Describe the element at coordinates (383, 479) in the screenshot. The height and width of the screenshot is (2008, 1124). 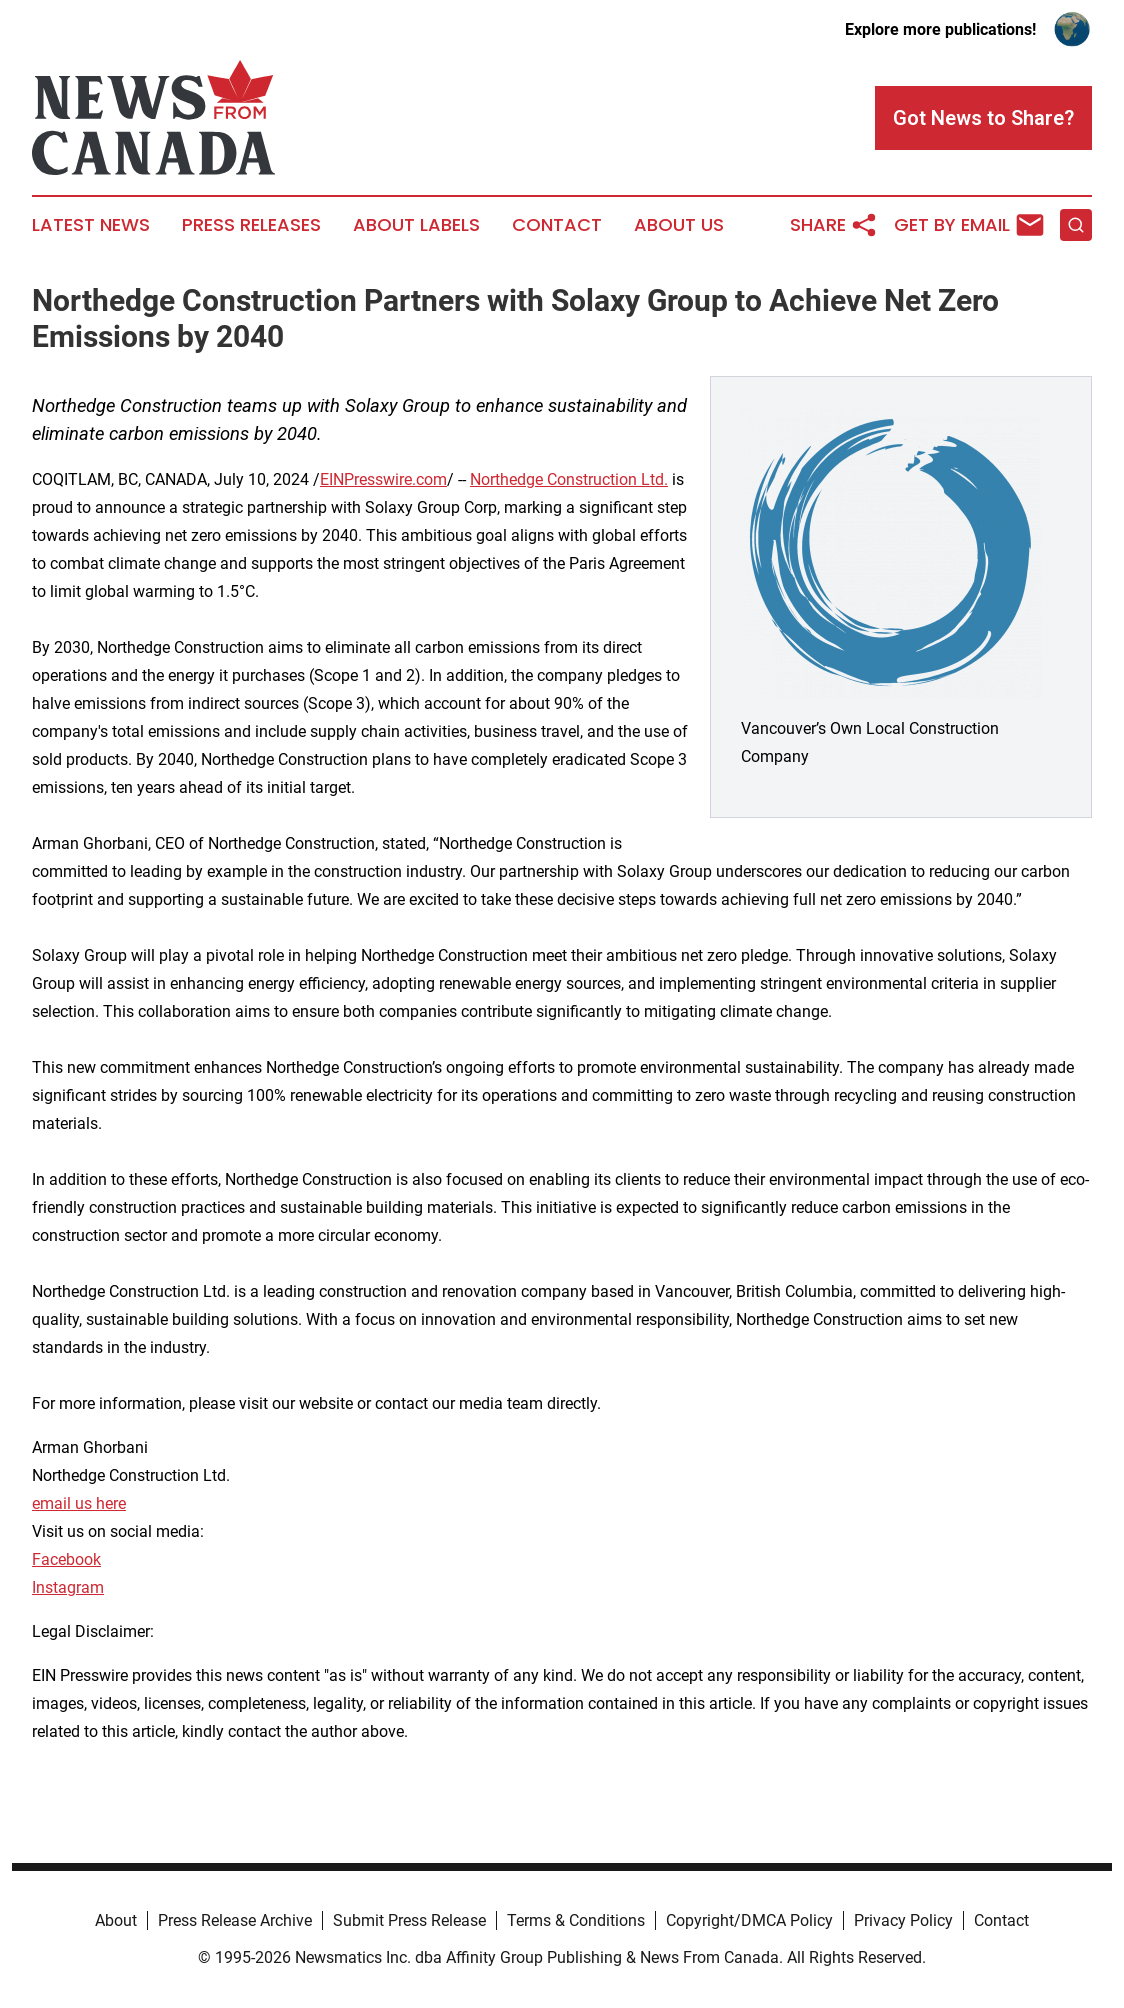
I see `EINPresswire.com` at that location.